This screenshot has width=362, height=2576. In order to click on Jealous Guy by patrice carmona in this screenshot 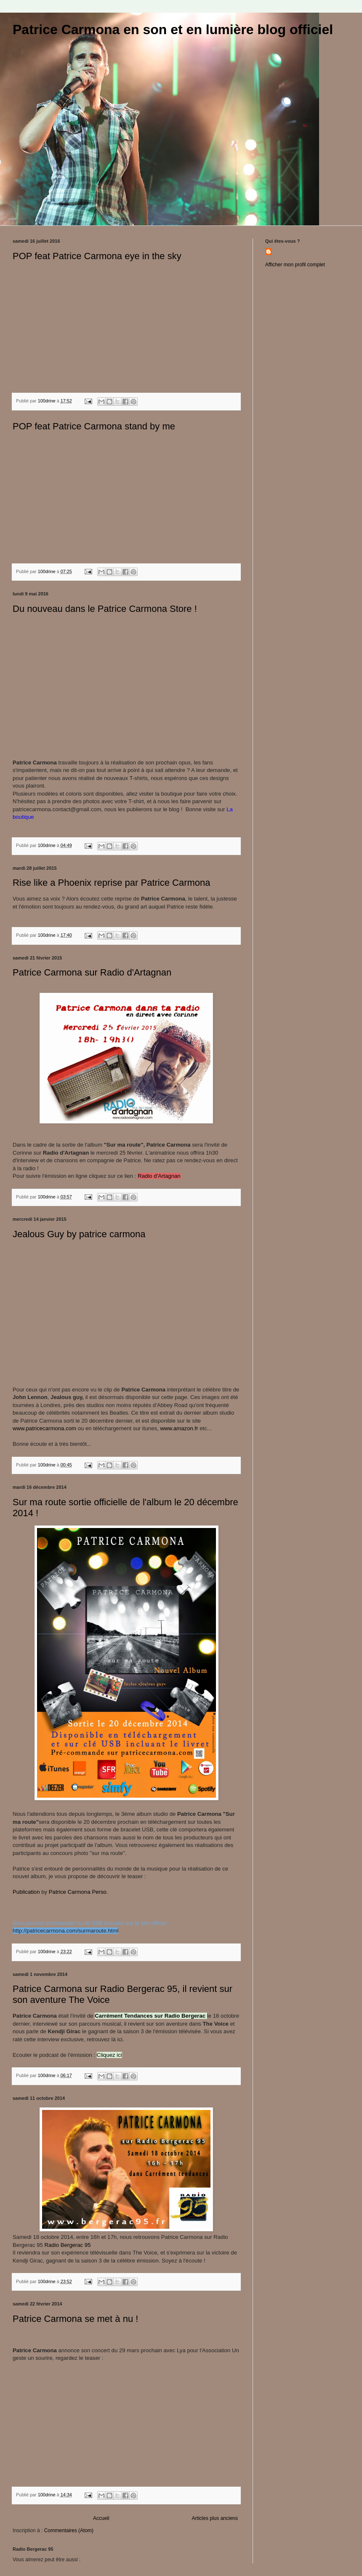, I will do `click(79, 1234)`.